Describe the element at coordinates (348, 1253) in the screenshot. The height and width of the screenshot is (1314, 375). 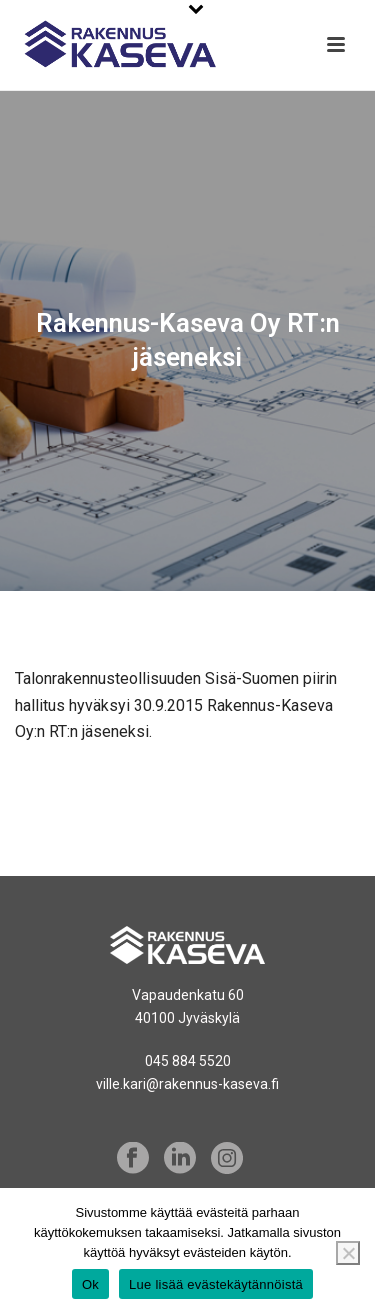
I see `[No]` at that location.